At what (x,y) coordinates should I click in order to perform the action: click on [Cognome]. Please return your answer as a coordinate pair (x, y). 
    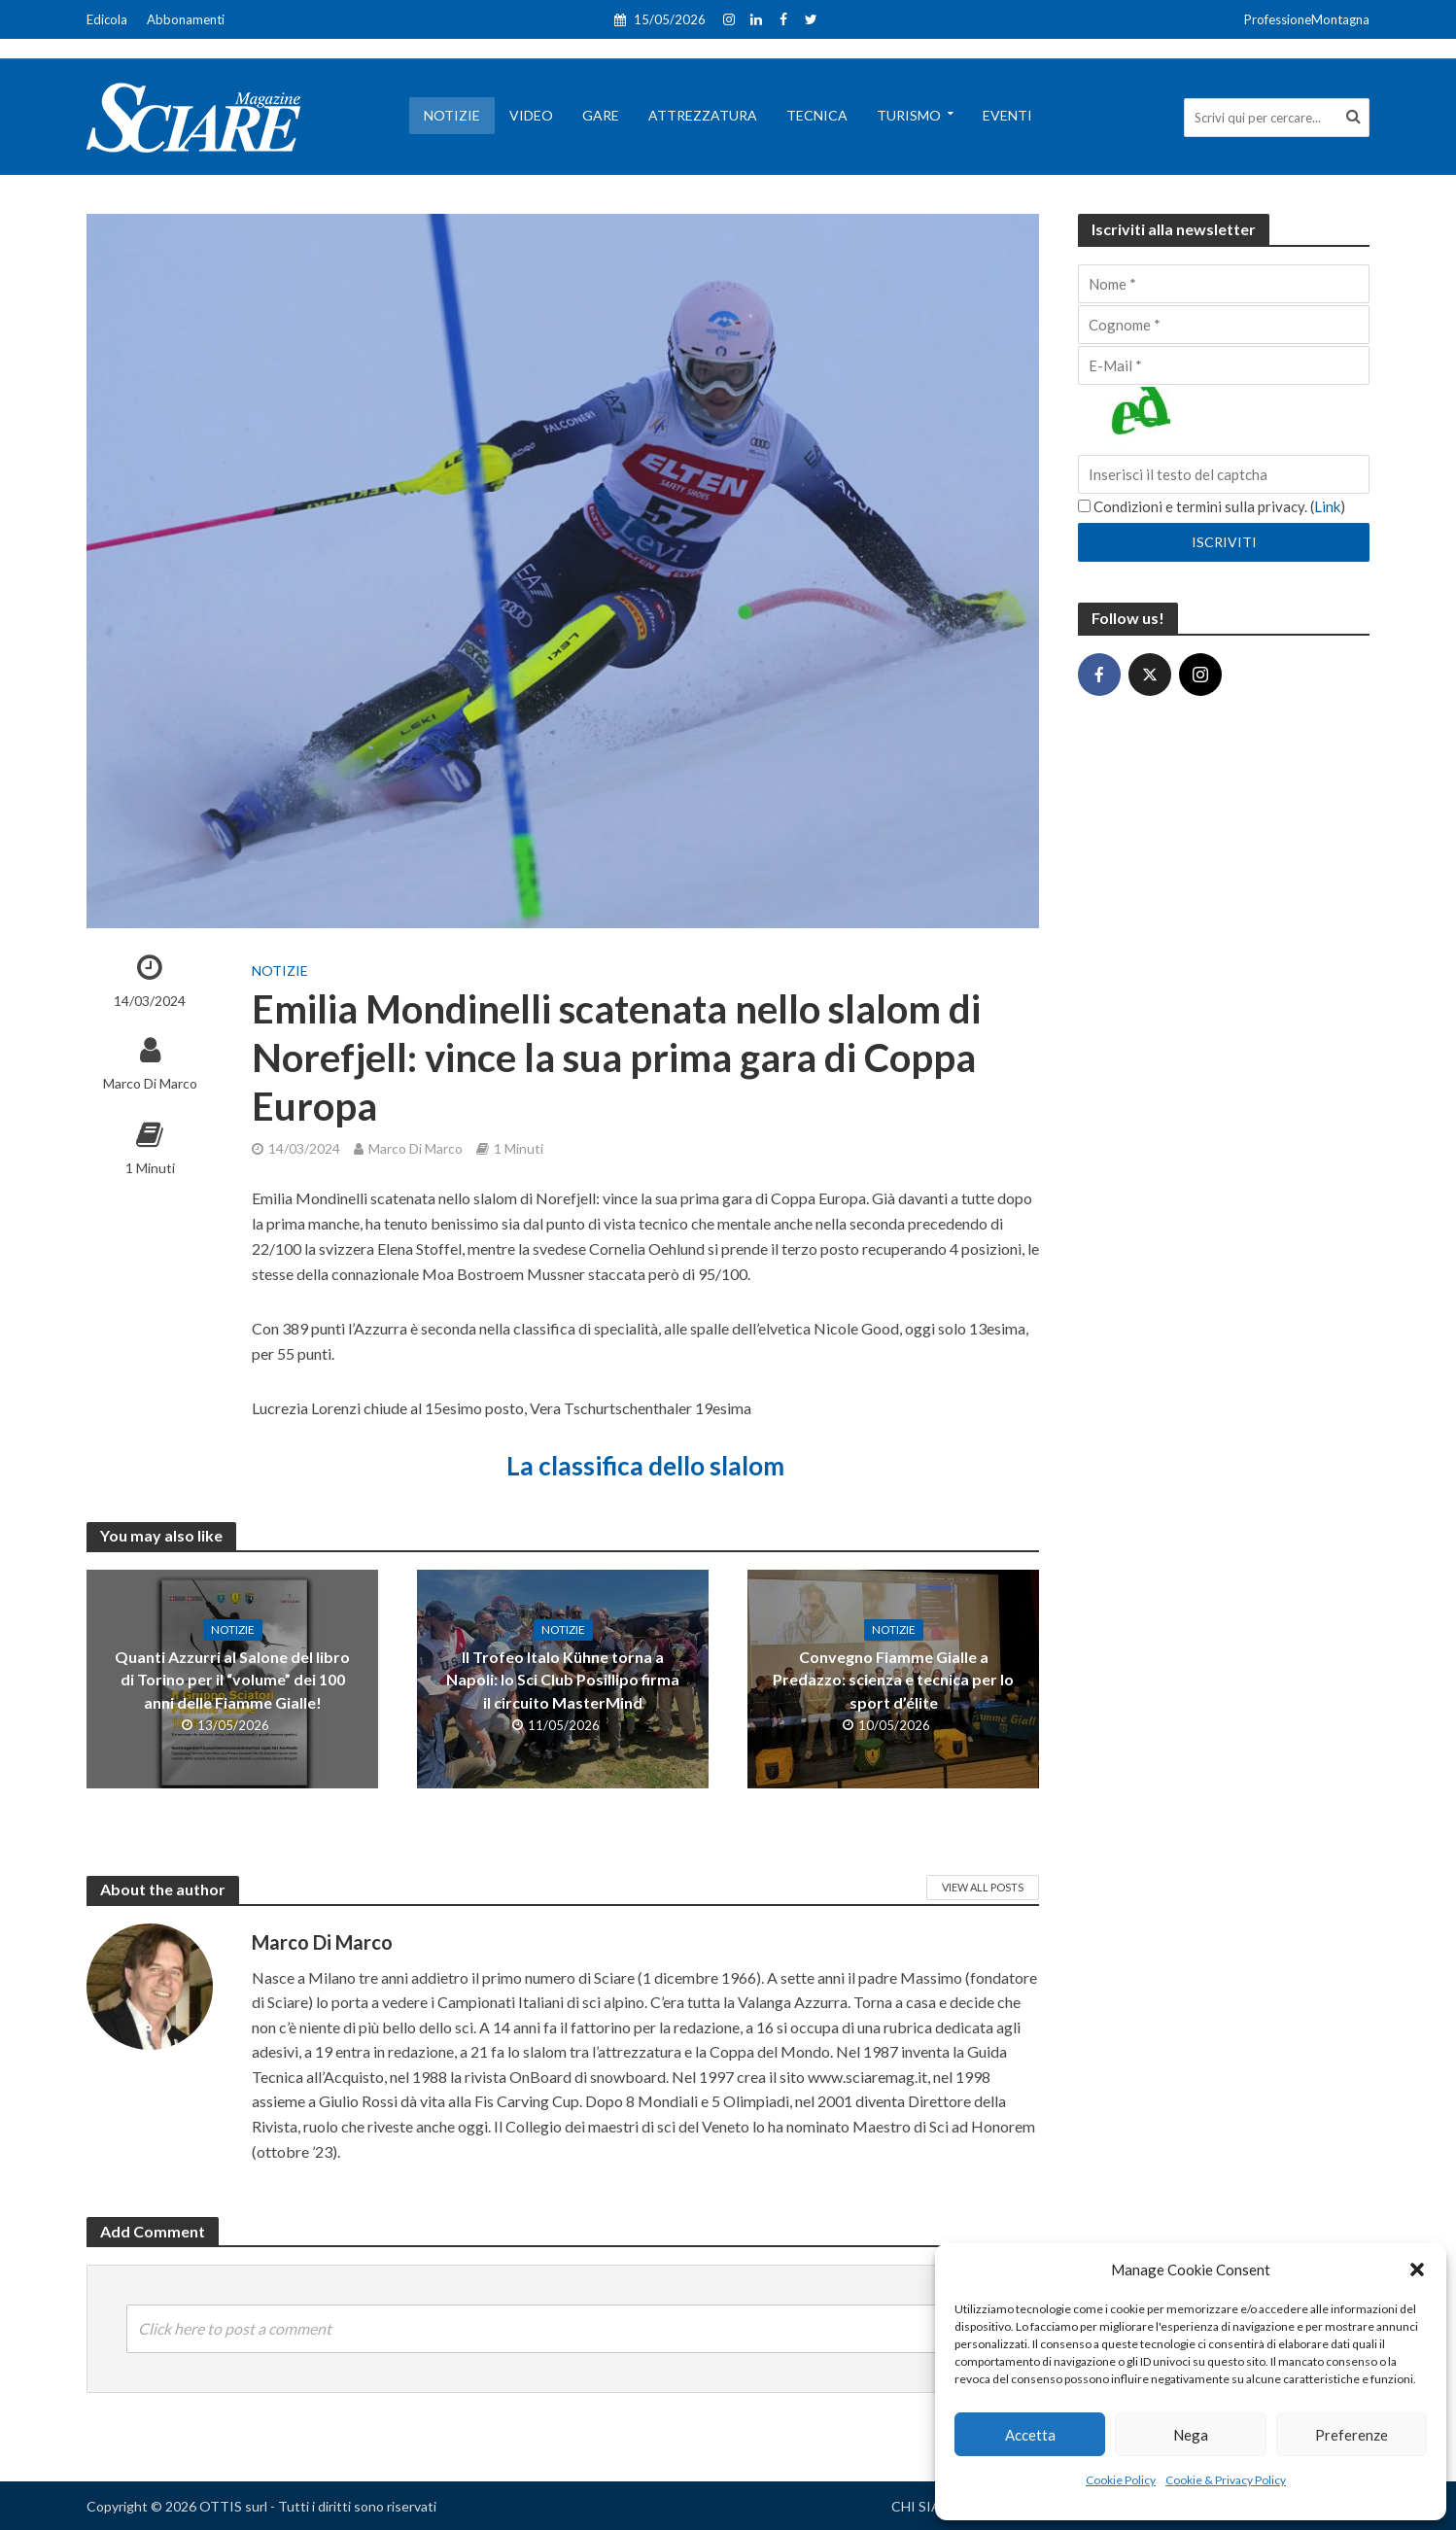
    Looking at the image, I should click on (1223, 324).